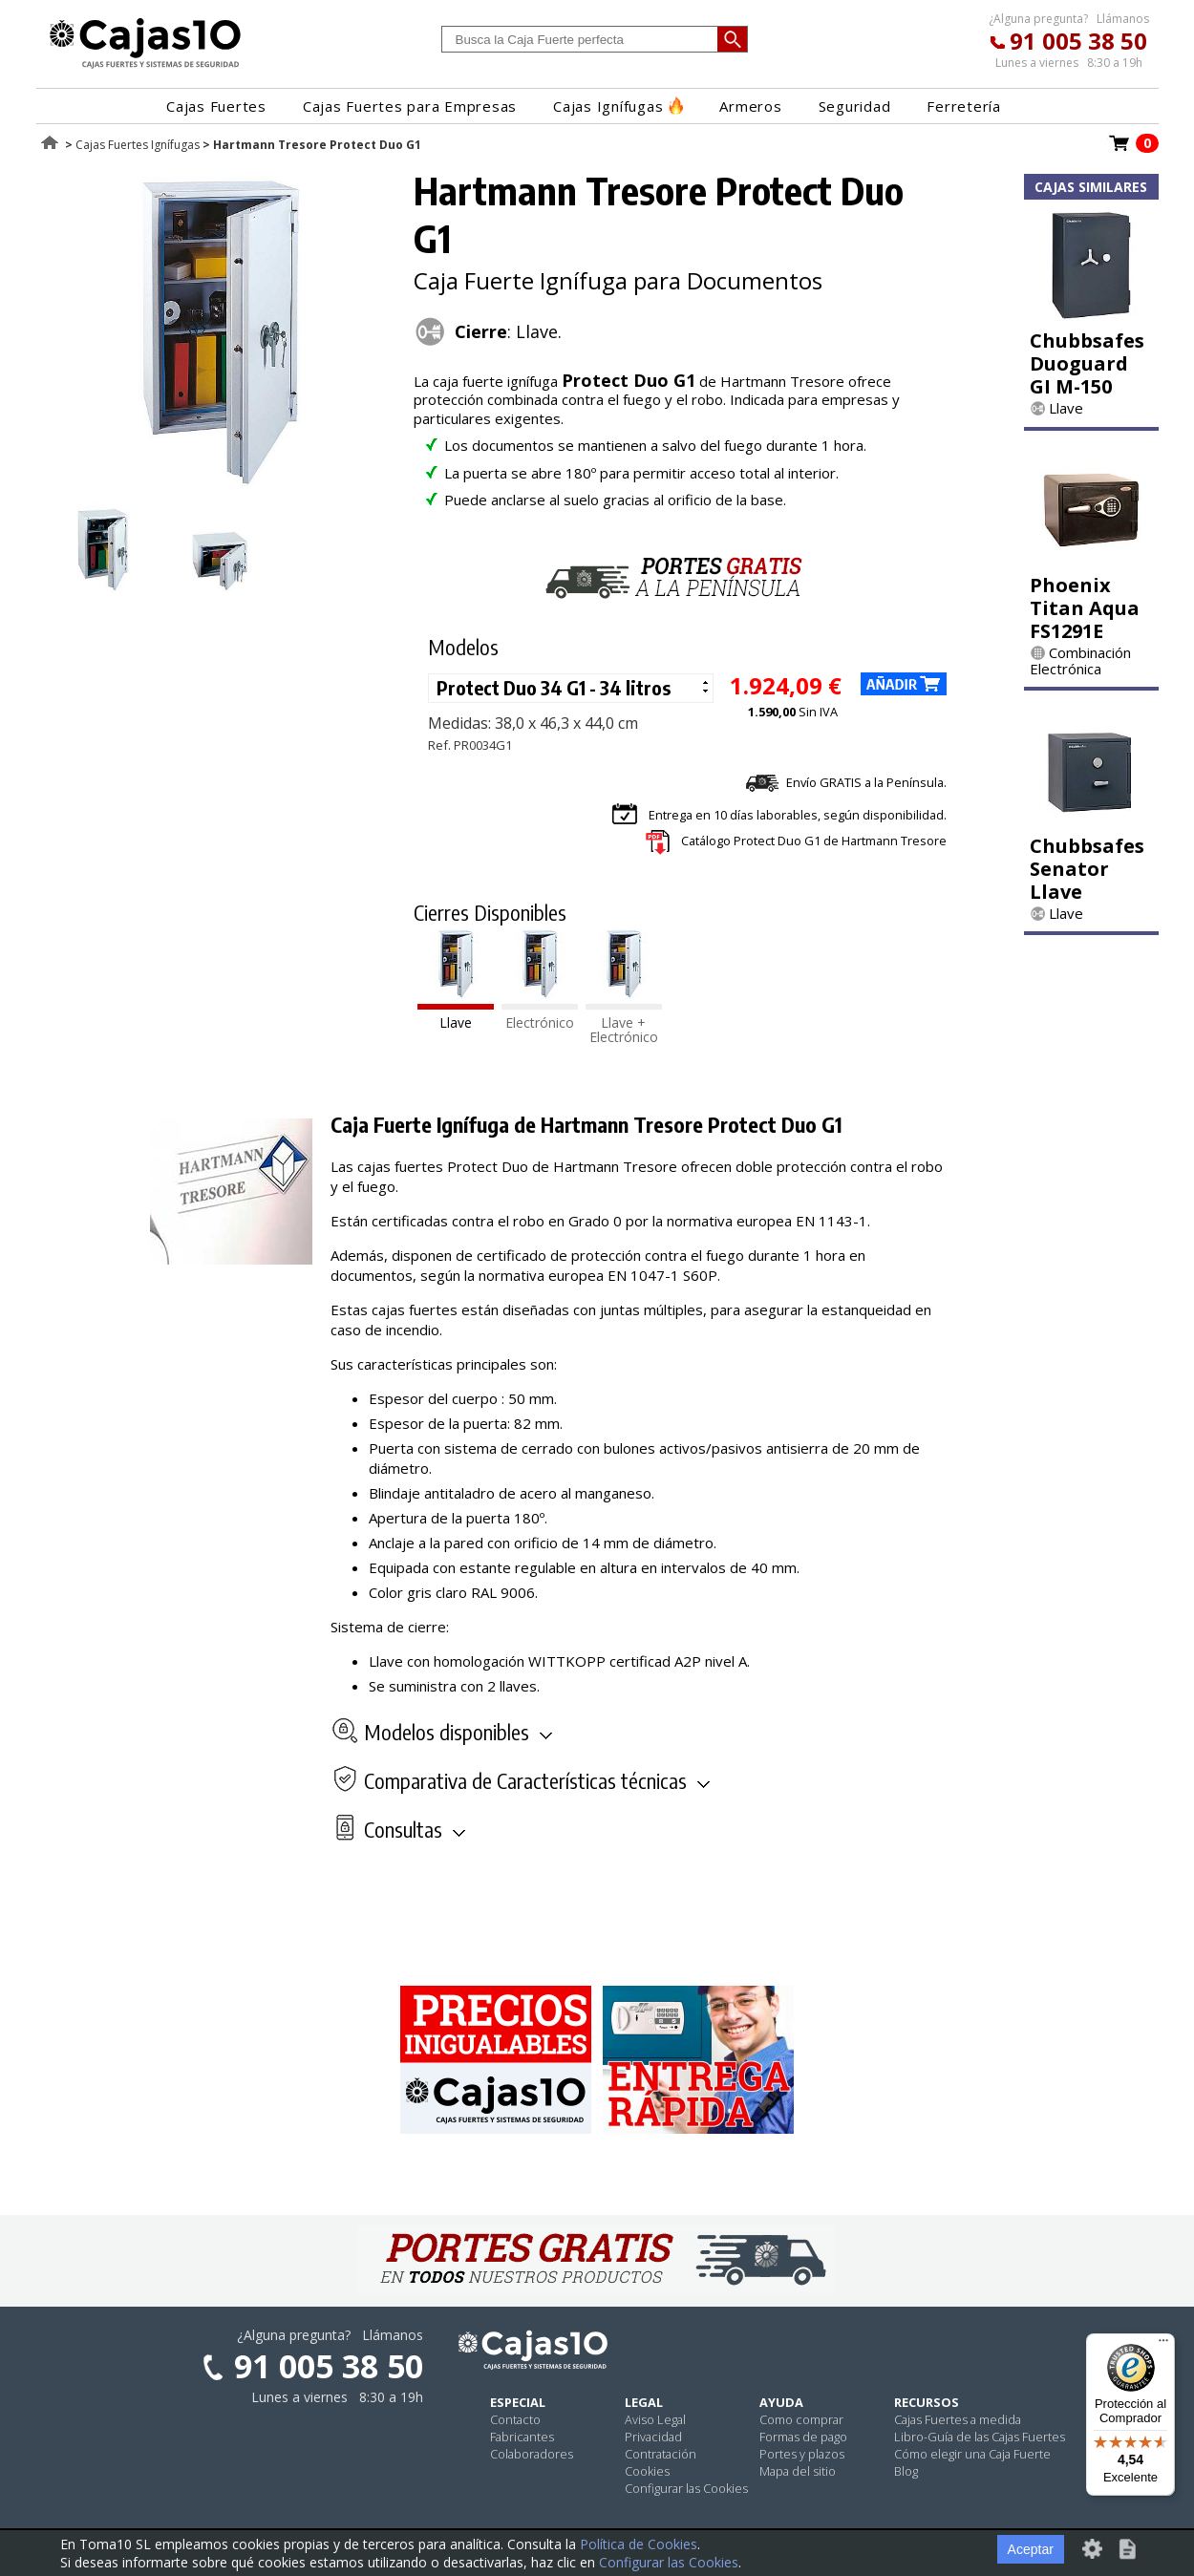  What do you see at coordinates (515, 2419) in the screenshot?
I see `Contacto` at bounding box center [515, 2419].